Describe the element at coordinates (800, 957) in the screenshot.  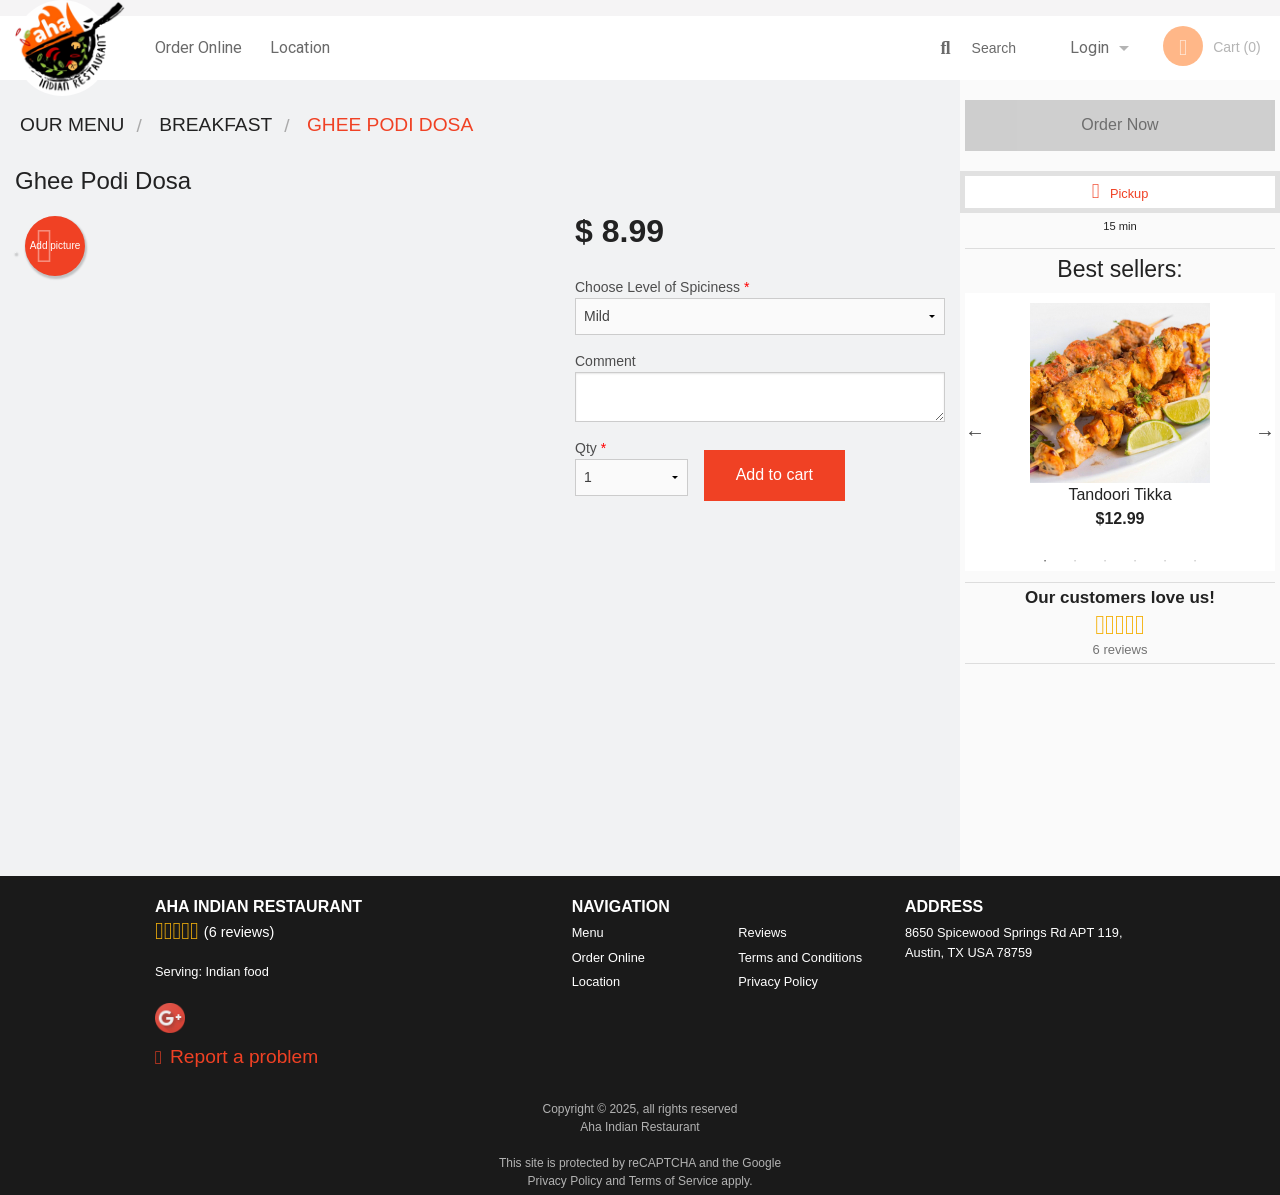
I see `Terms and Conditions` at that location.